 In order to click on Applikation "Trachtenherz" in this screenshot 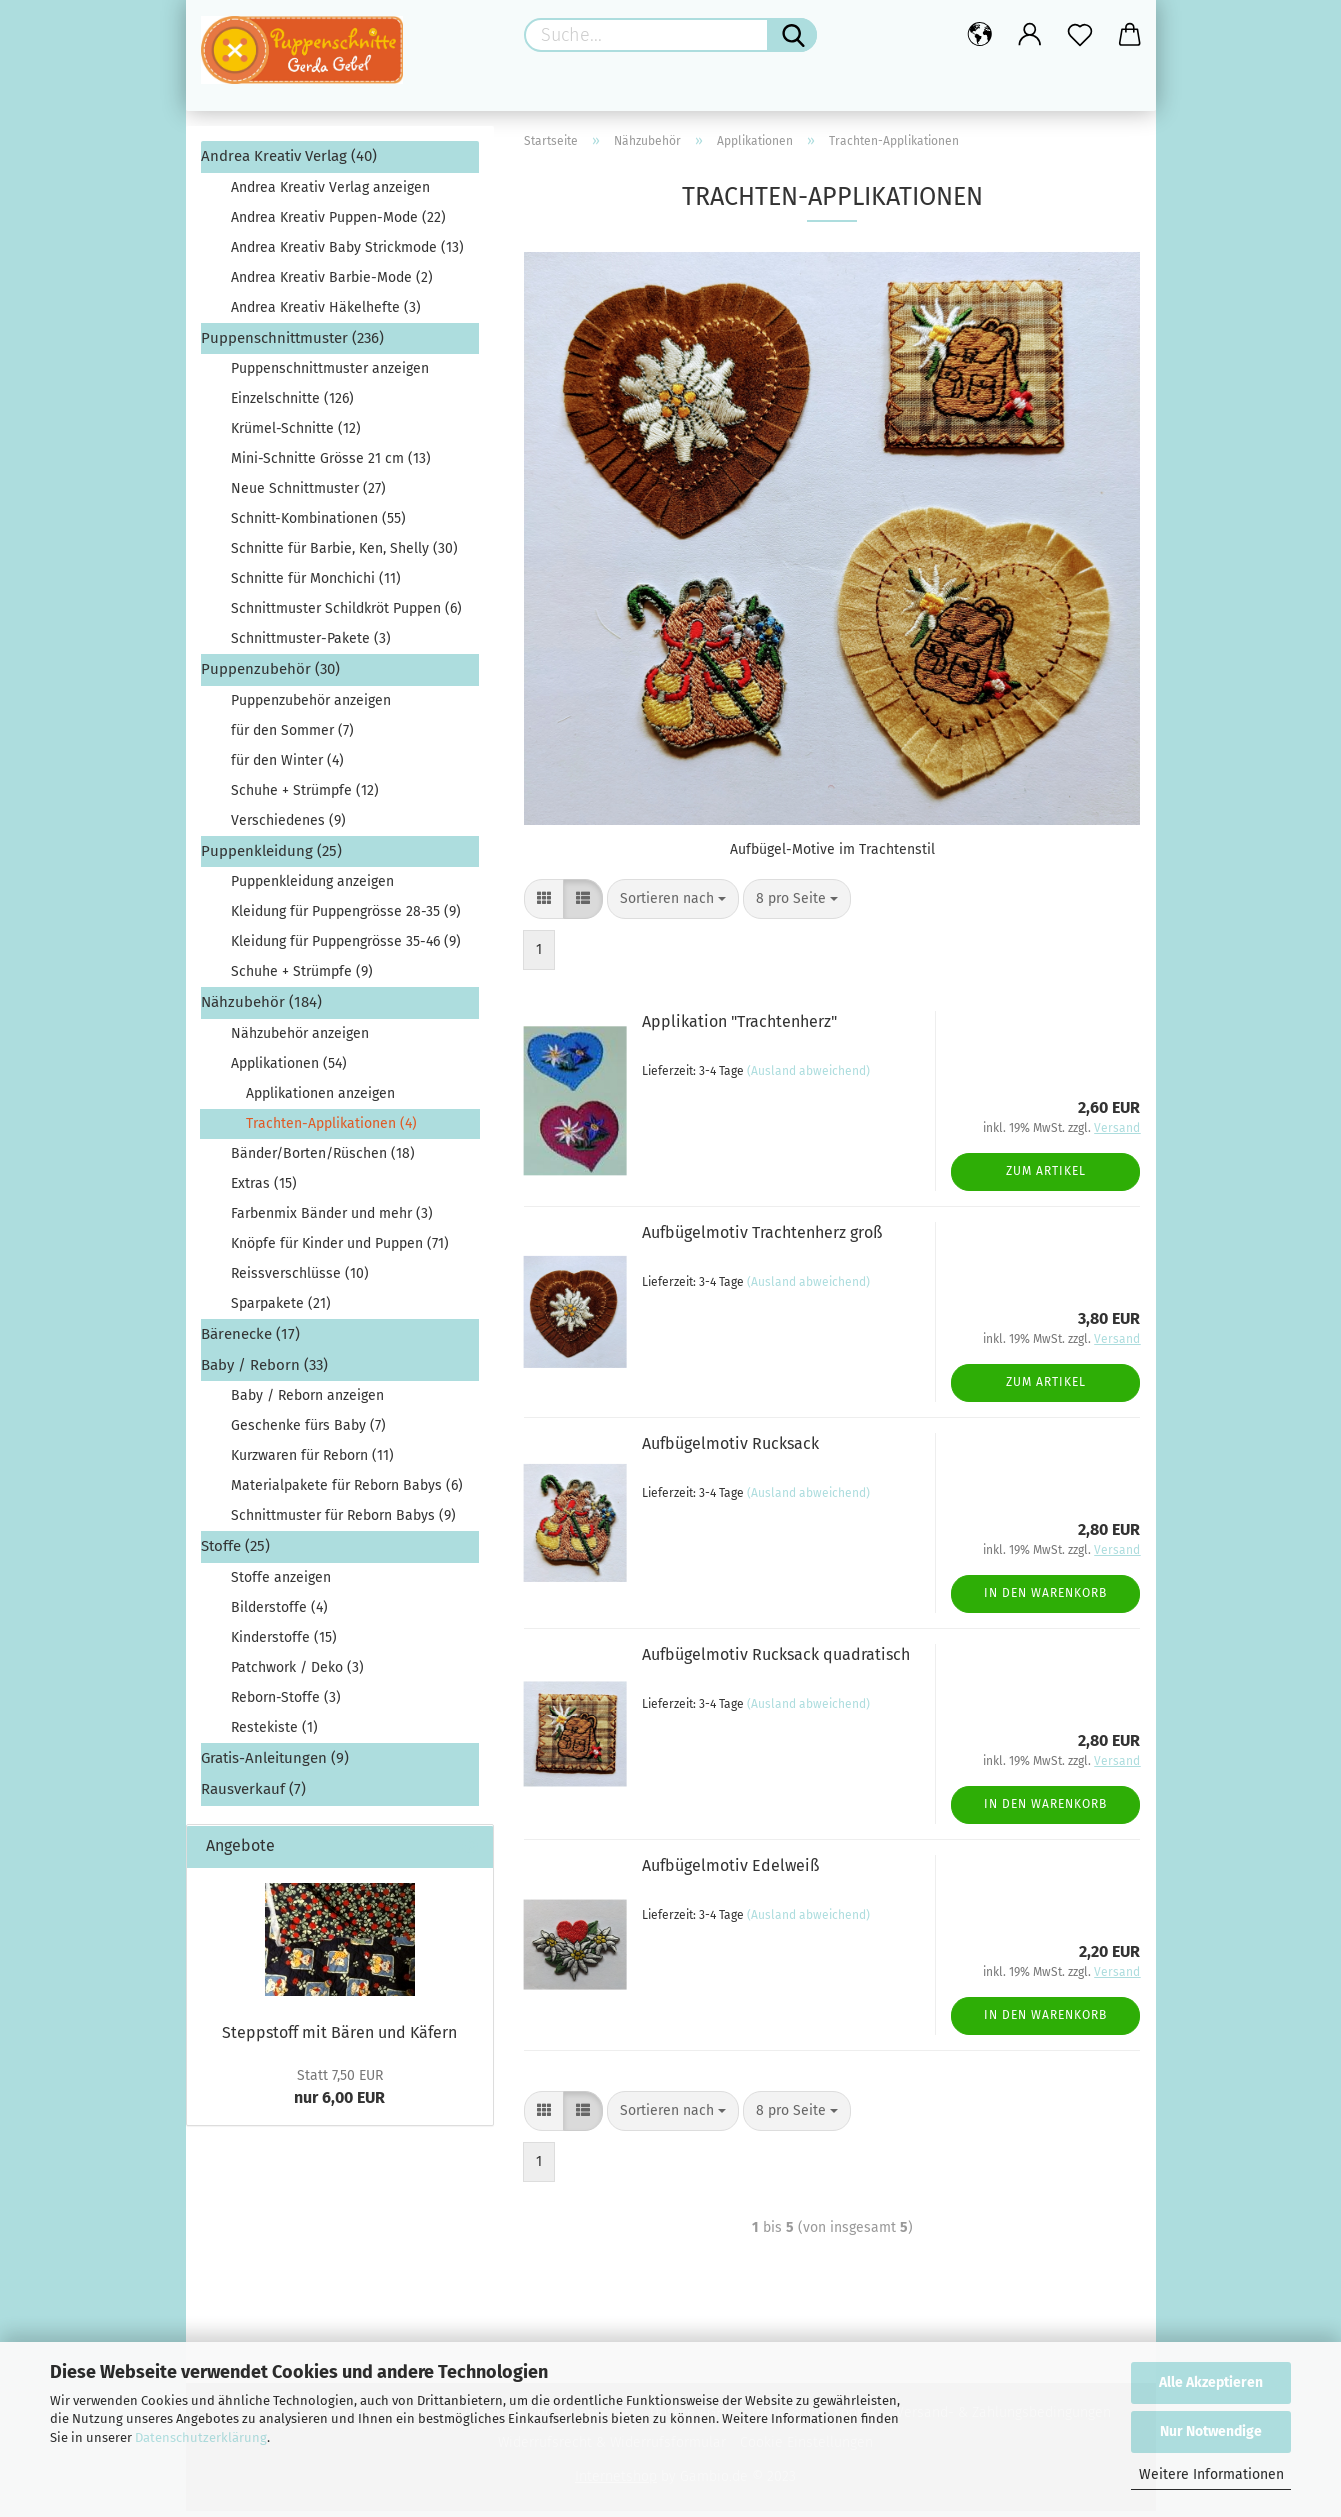, I will do `click(739, 1027)`.